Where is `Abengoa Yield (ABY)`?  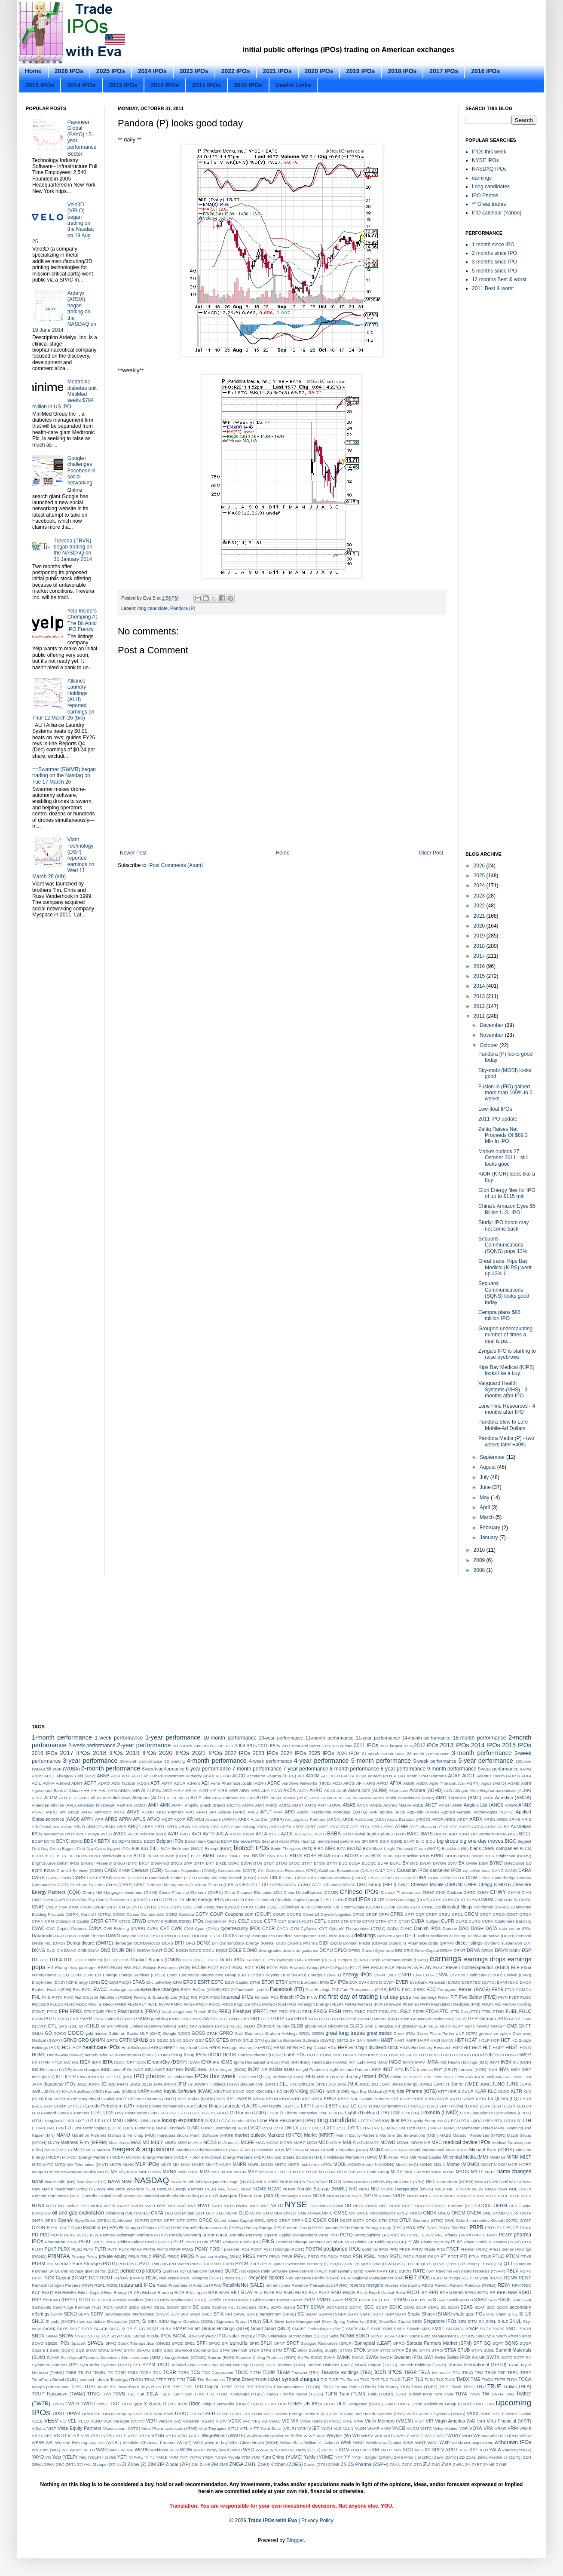
Abengoa Yield (ABY) is located at coordinates (75, 1775).